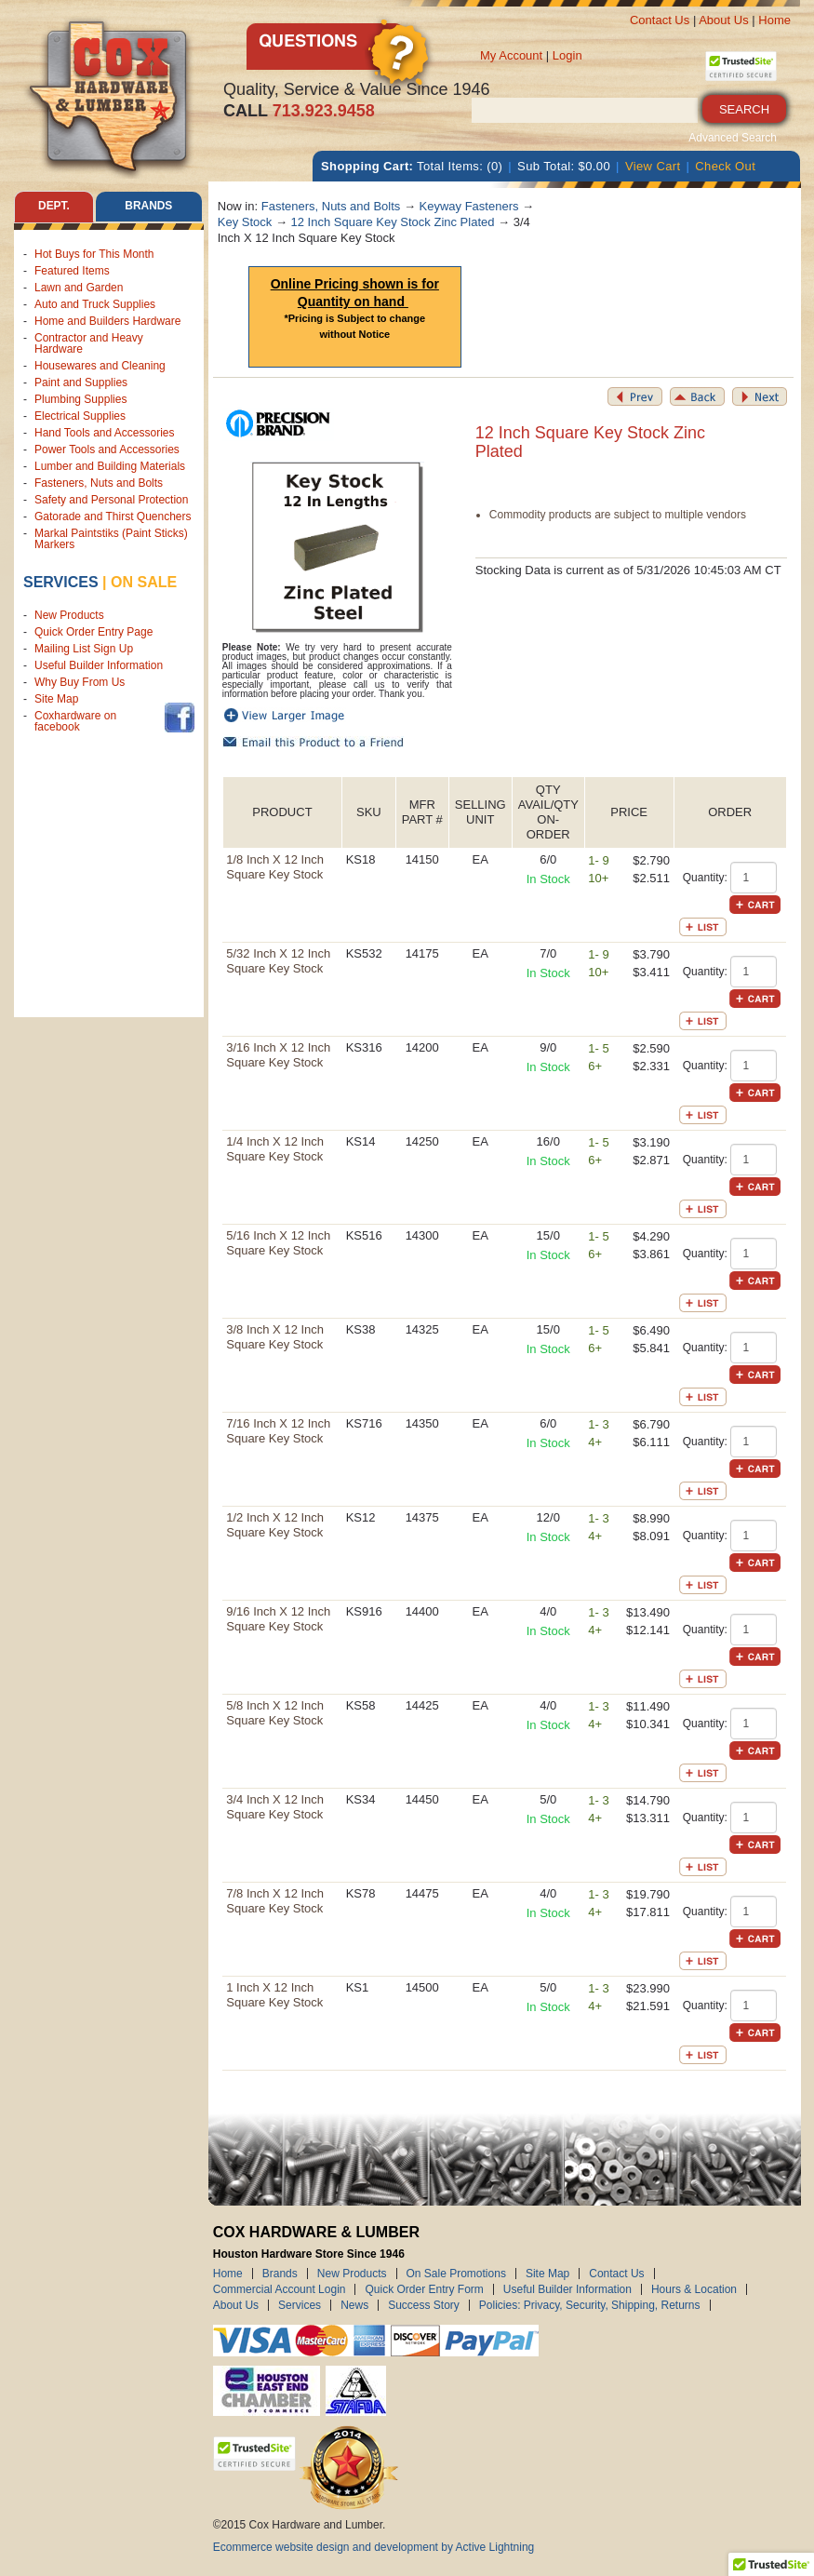  Describe the element at coordinates (75, 721) in the screenshot. I see `Coxhardware on facebook` at that location.